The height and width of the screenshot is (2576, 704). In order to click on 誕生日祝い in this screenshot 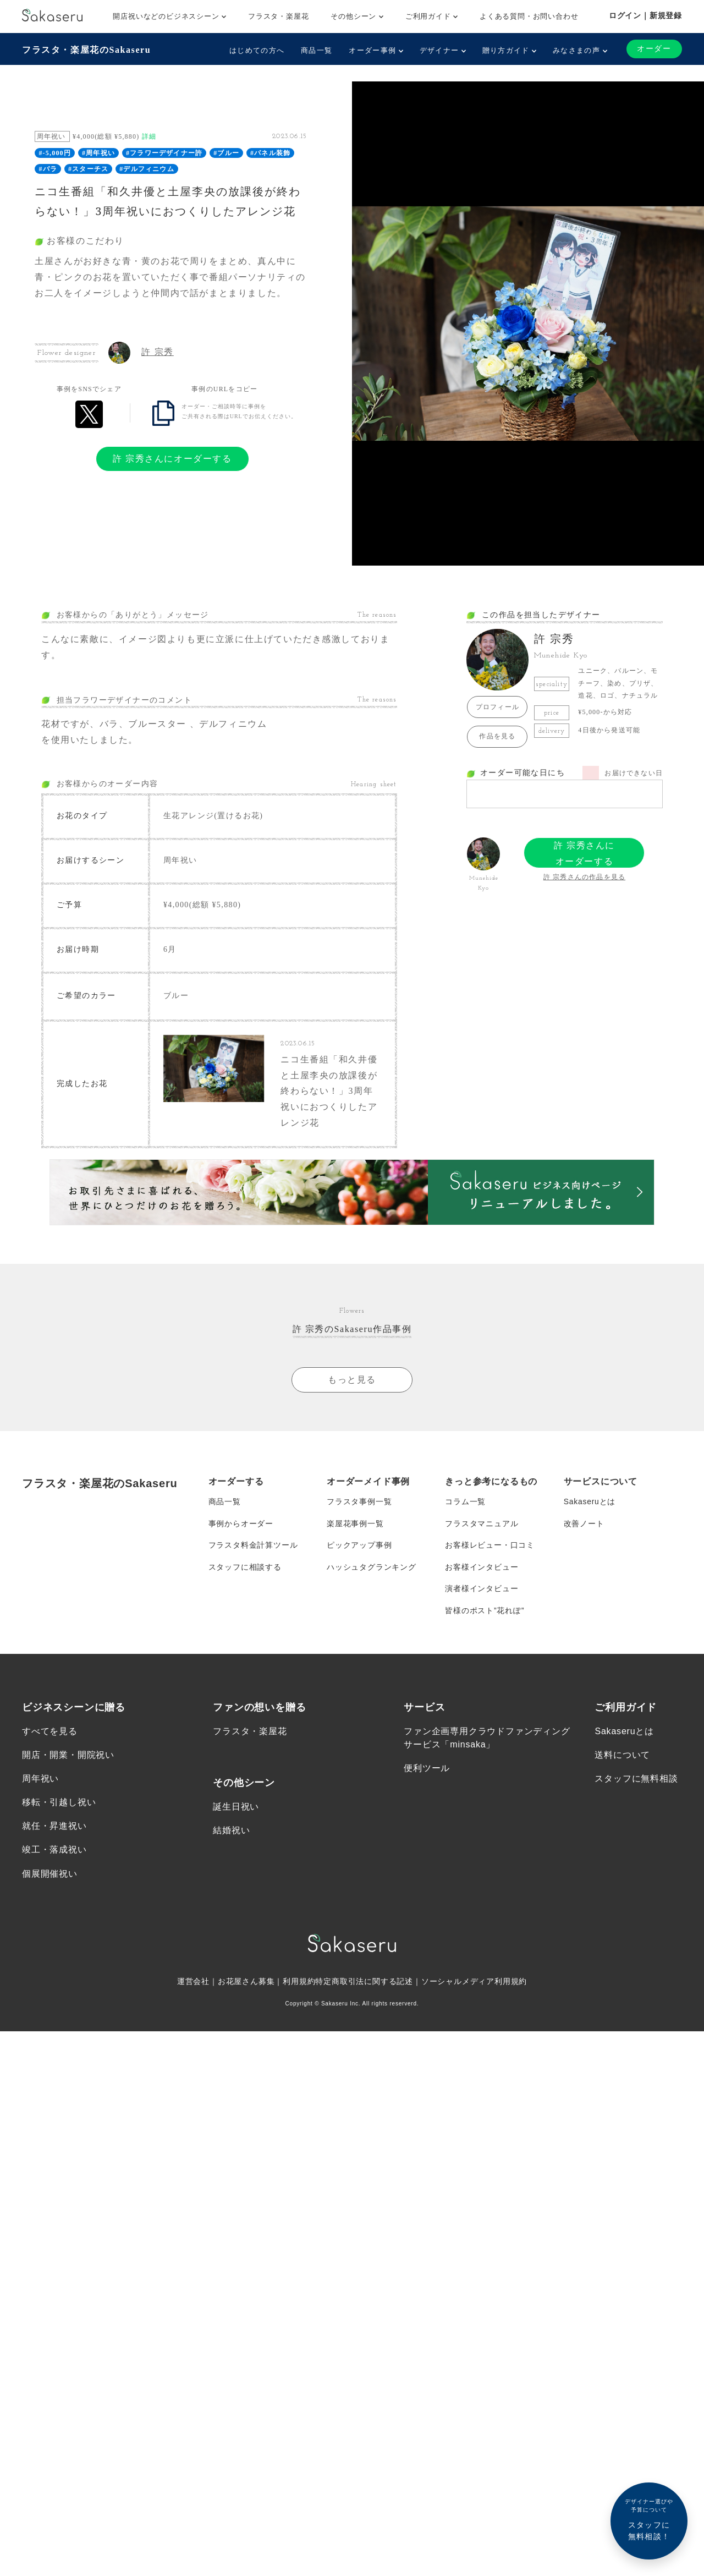, I will do `click(236, 1809)`.